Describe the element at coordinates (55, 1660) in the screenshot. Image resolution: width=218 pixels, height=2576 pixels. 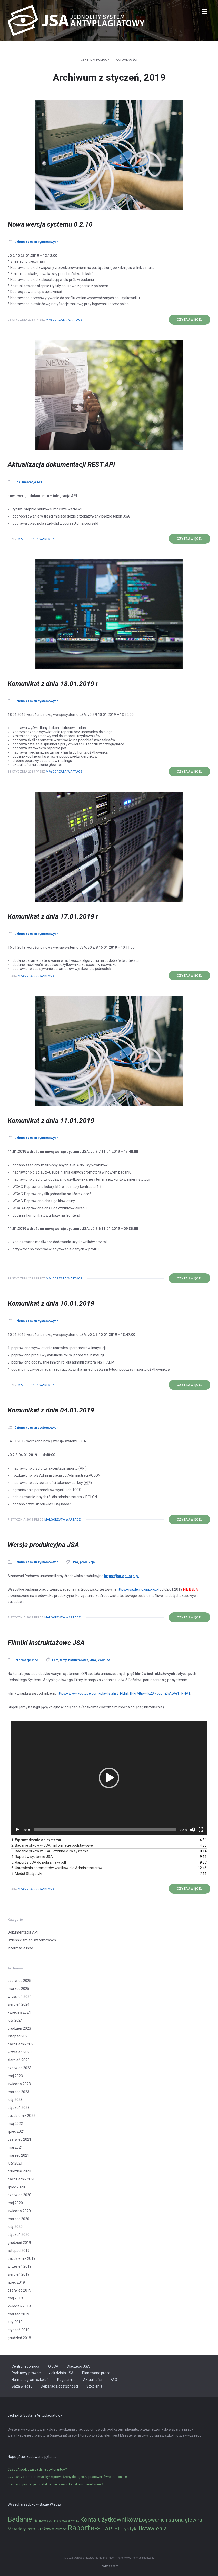
I see `Film` at that location.